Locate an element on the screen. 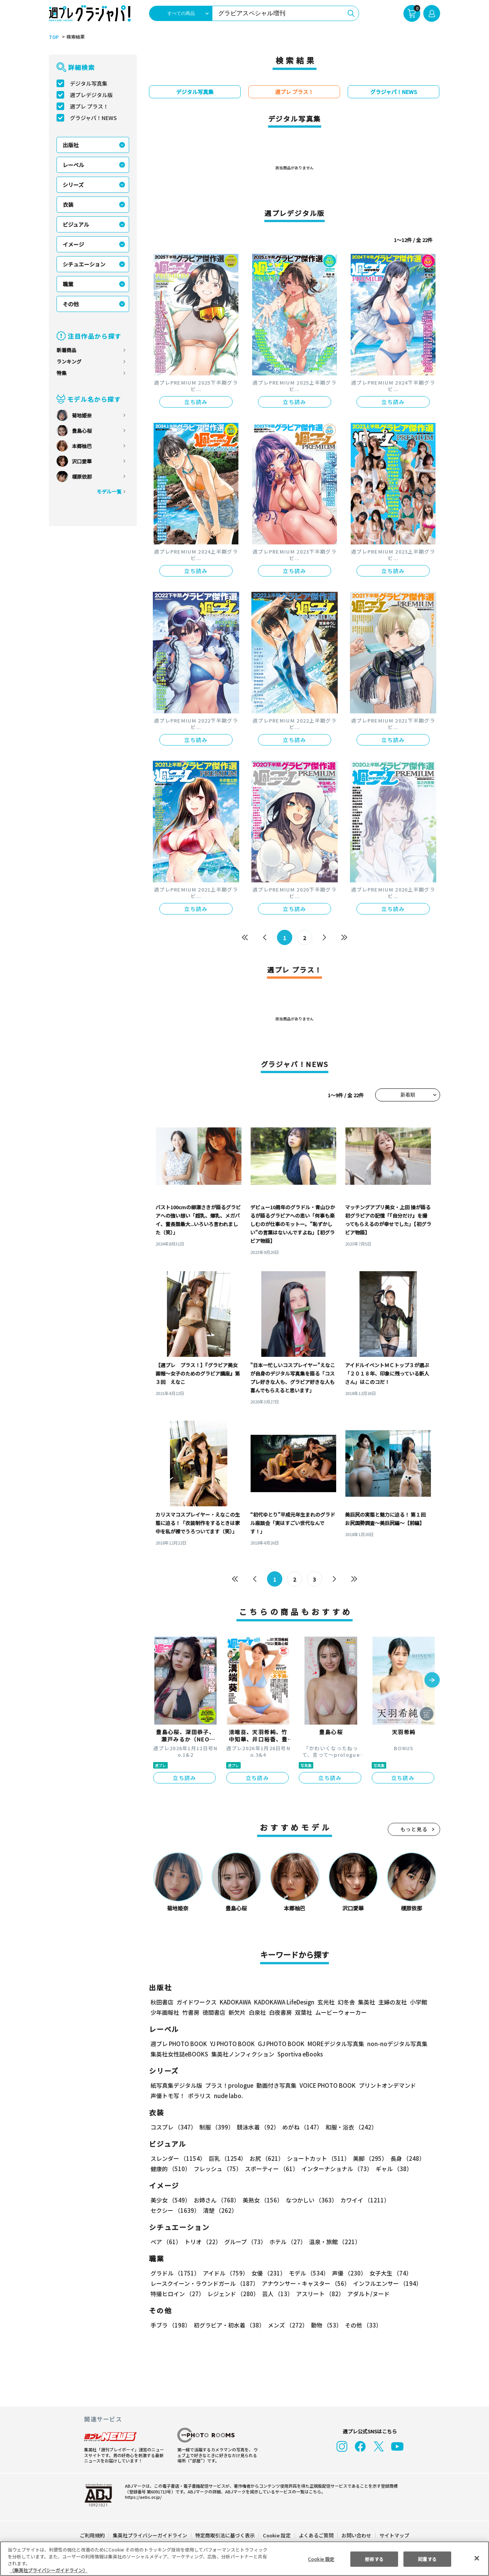  ショートカット is located at coordinates (316, 2158).